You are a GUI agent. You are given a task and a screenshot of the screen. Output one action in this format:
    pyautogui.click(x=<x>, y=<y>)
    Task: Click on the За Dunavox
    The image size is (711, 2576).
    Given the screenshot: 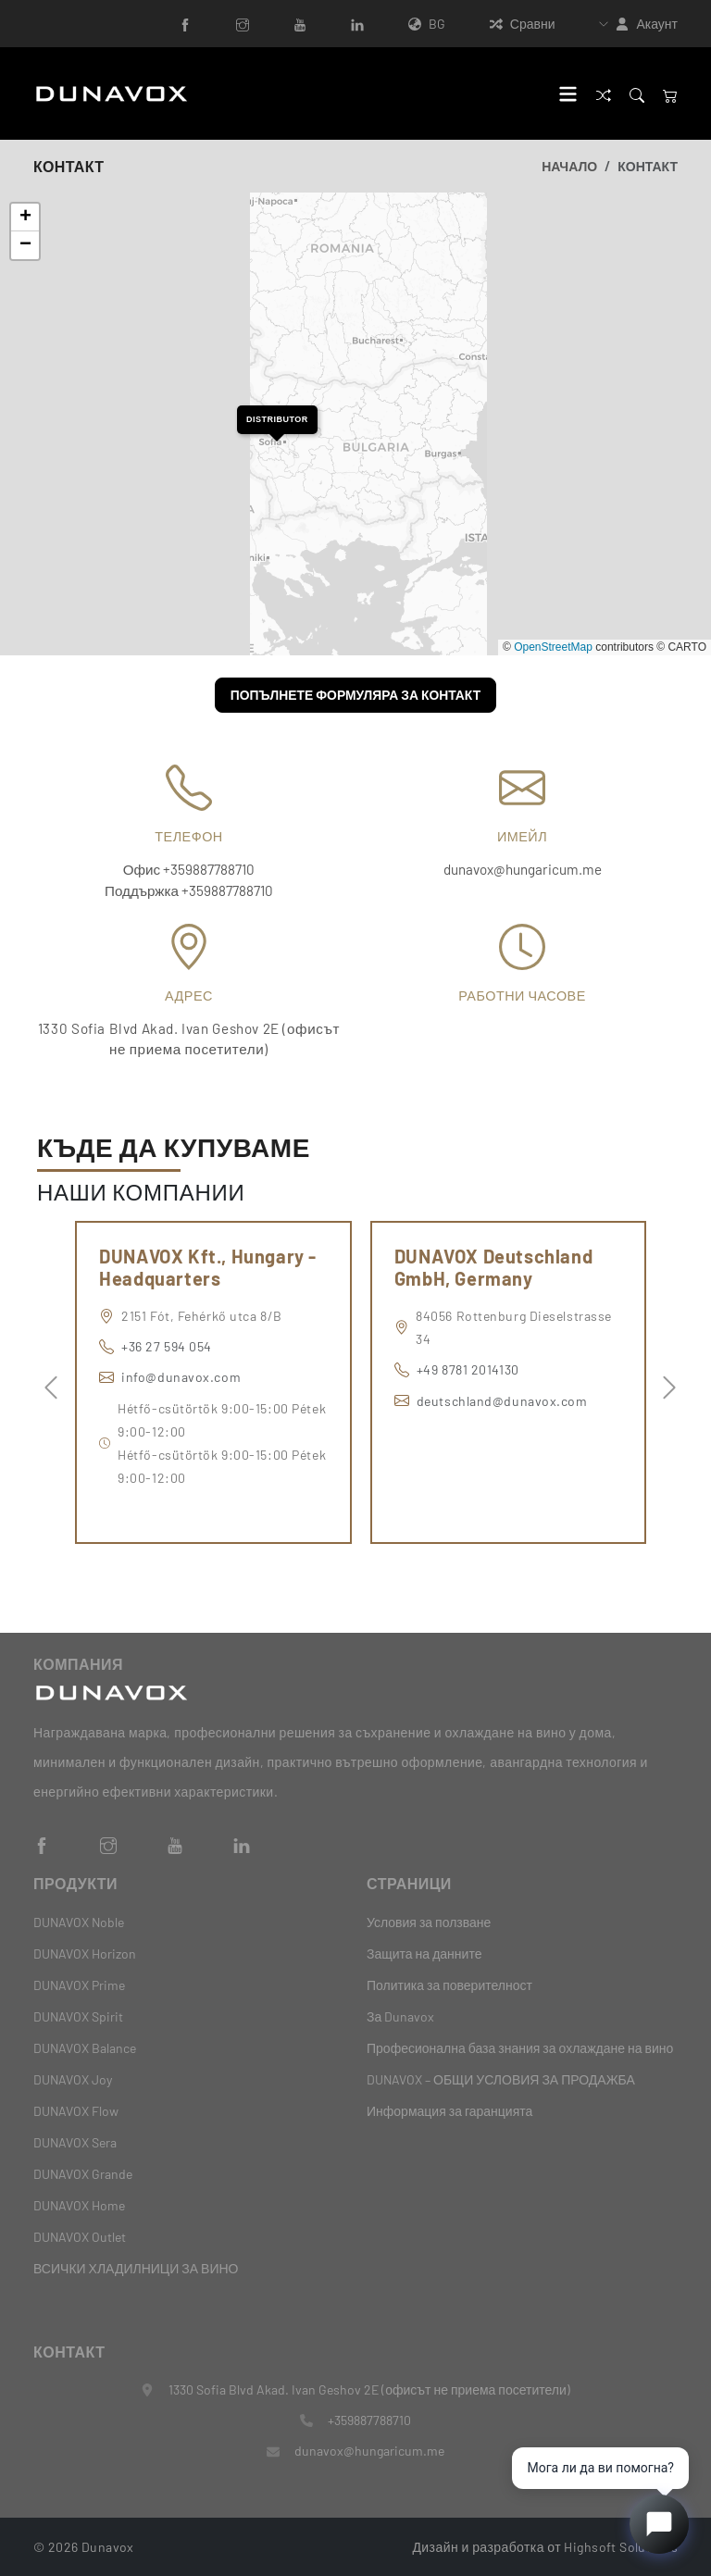 What is the action you would take?
    pyautogui.click(x=400, y=2016)
    